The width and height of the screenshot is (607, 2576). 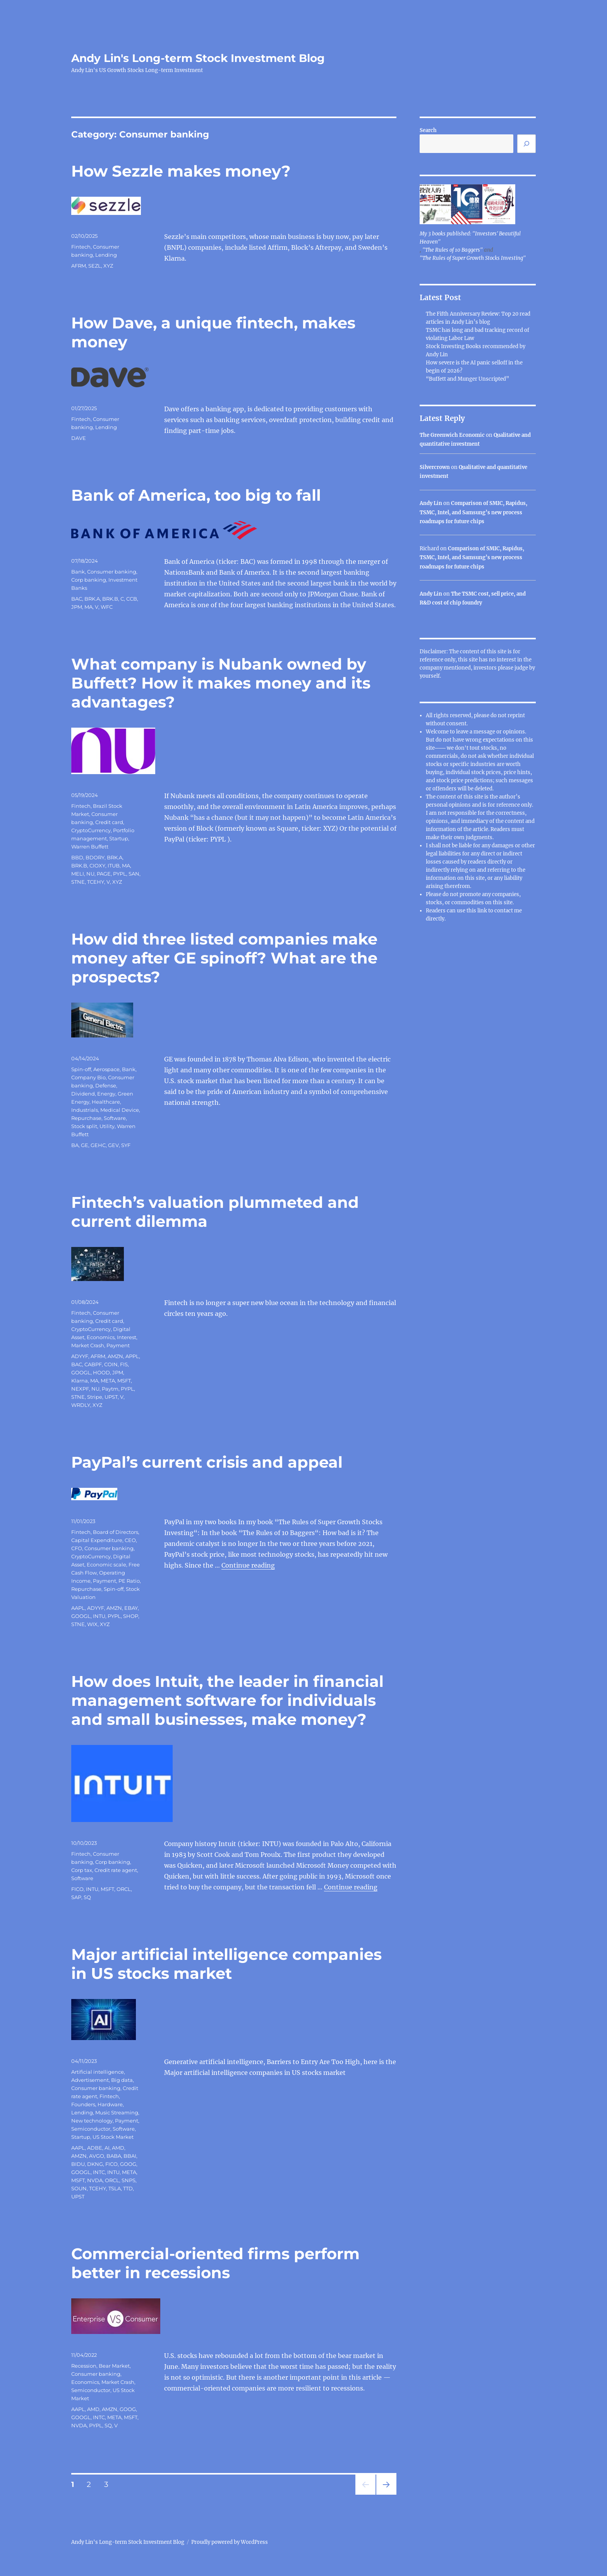 What do you see at coordinates (118, 838) in the screenshot?
I see `Startup` at bounding box center [118, 838].